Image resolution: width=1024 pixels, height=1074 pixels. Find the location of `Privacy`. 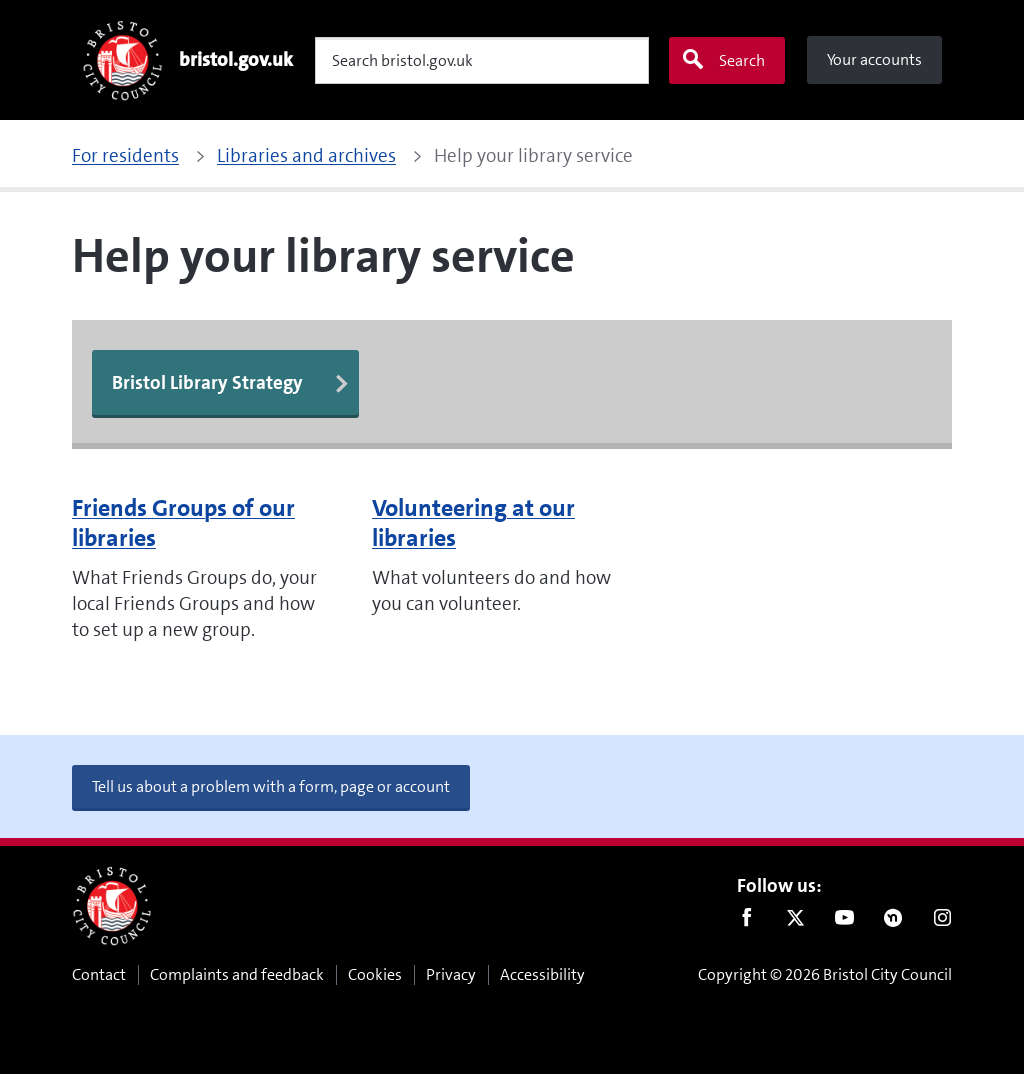

Privacy is located at coordinates (451, 974).